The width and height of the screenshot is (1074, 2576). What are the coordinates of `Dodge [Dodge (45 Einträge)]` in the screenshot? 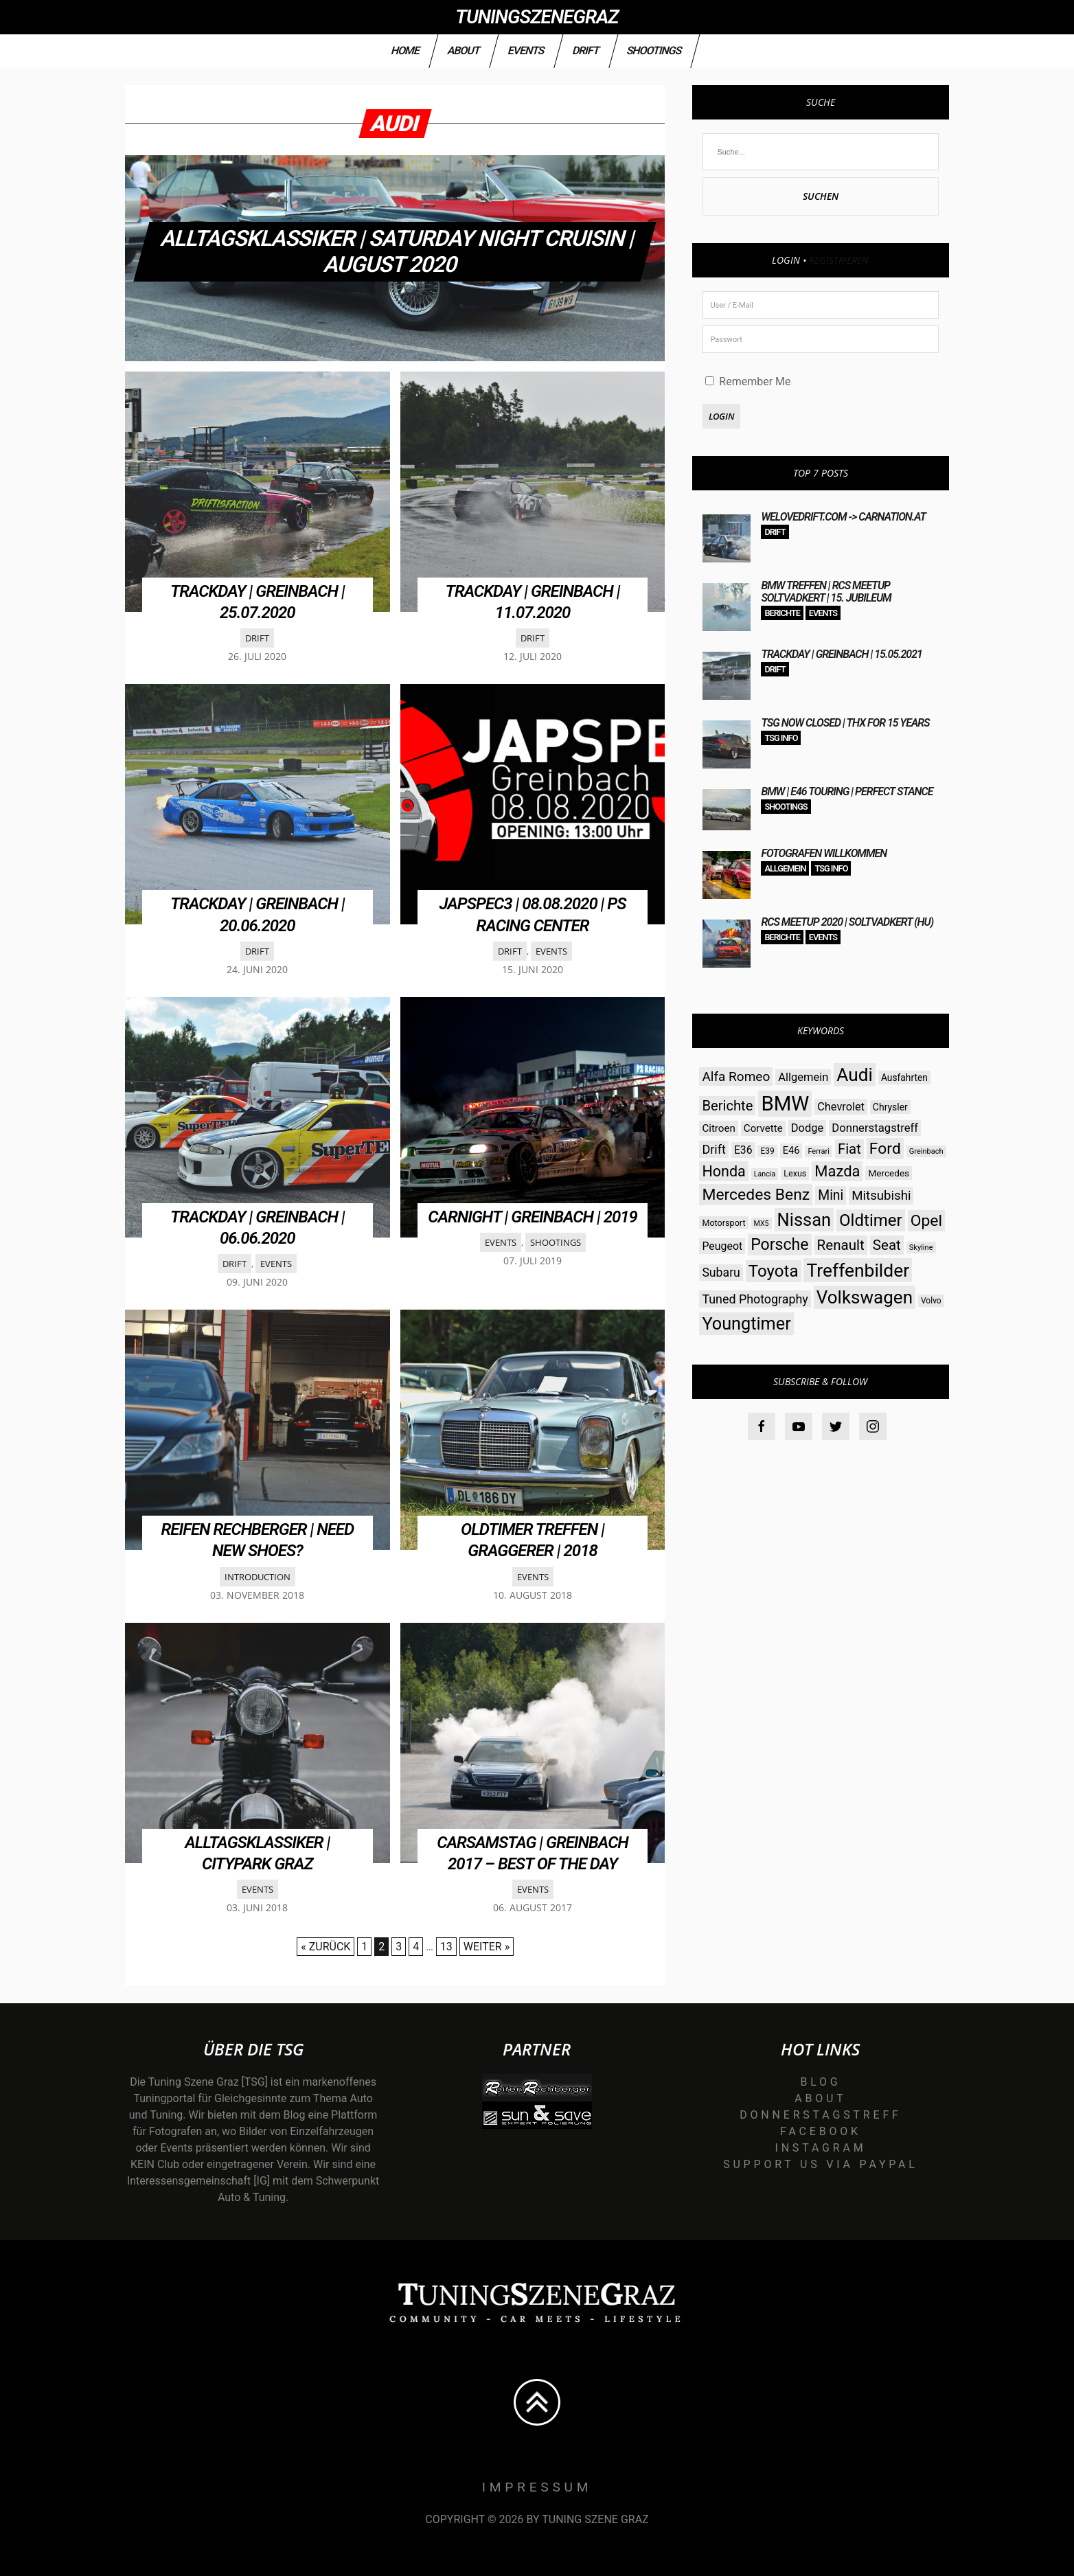 It's located at (807, 1128).